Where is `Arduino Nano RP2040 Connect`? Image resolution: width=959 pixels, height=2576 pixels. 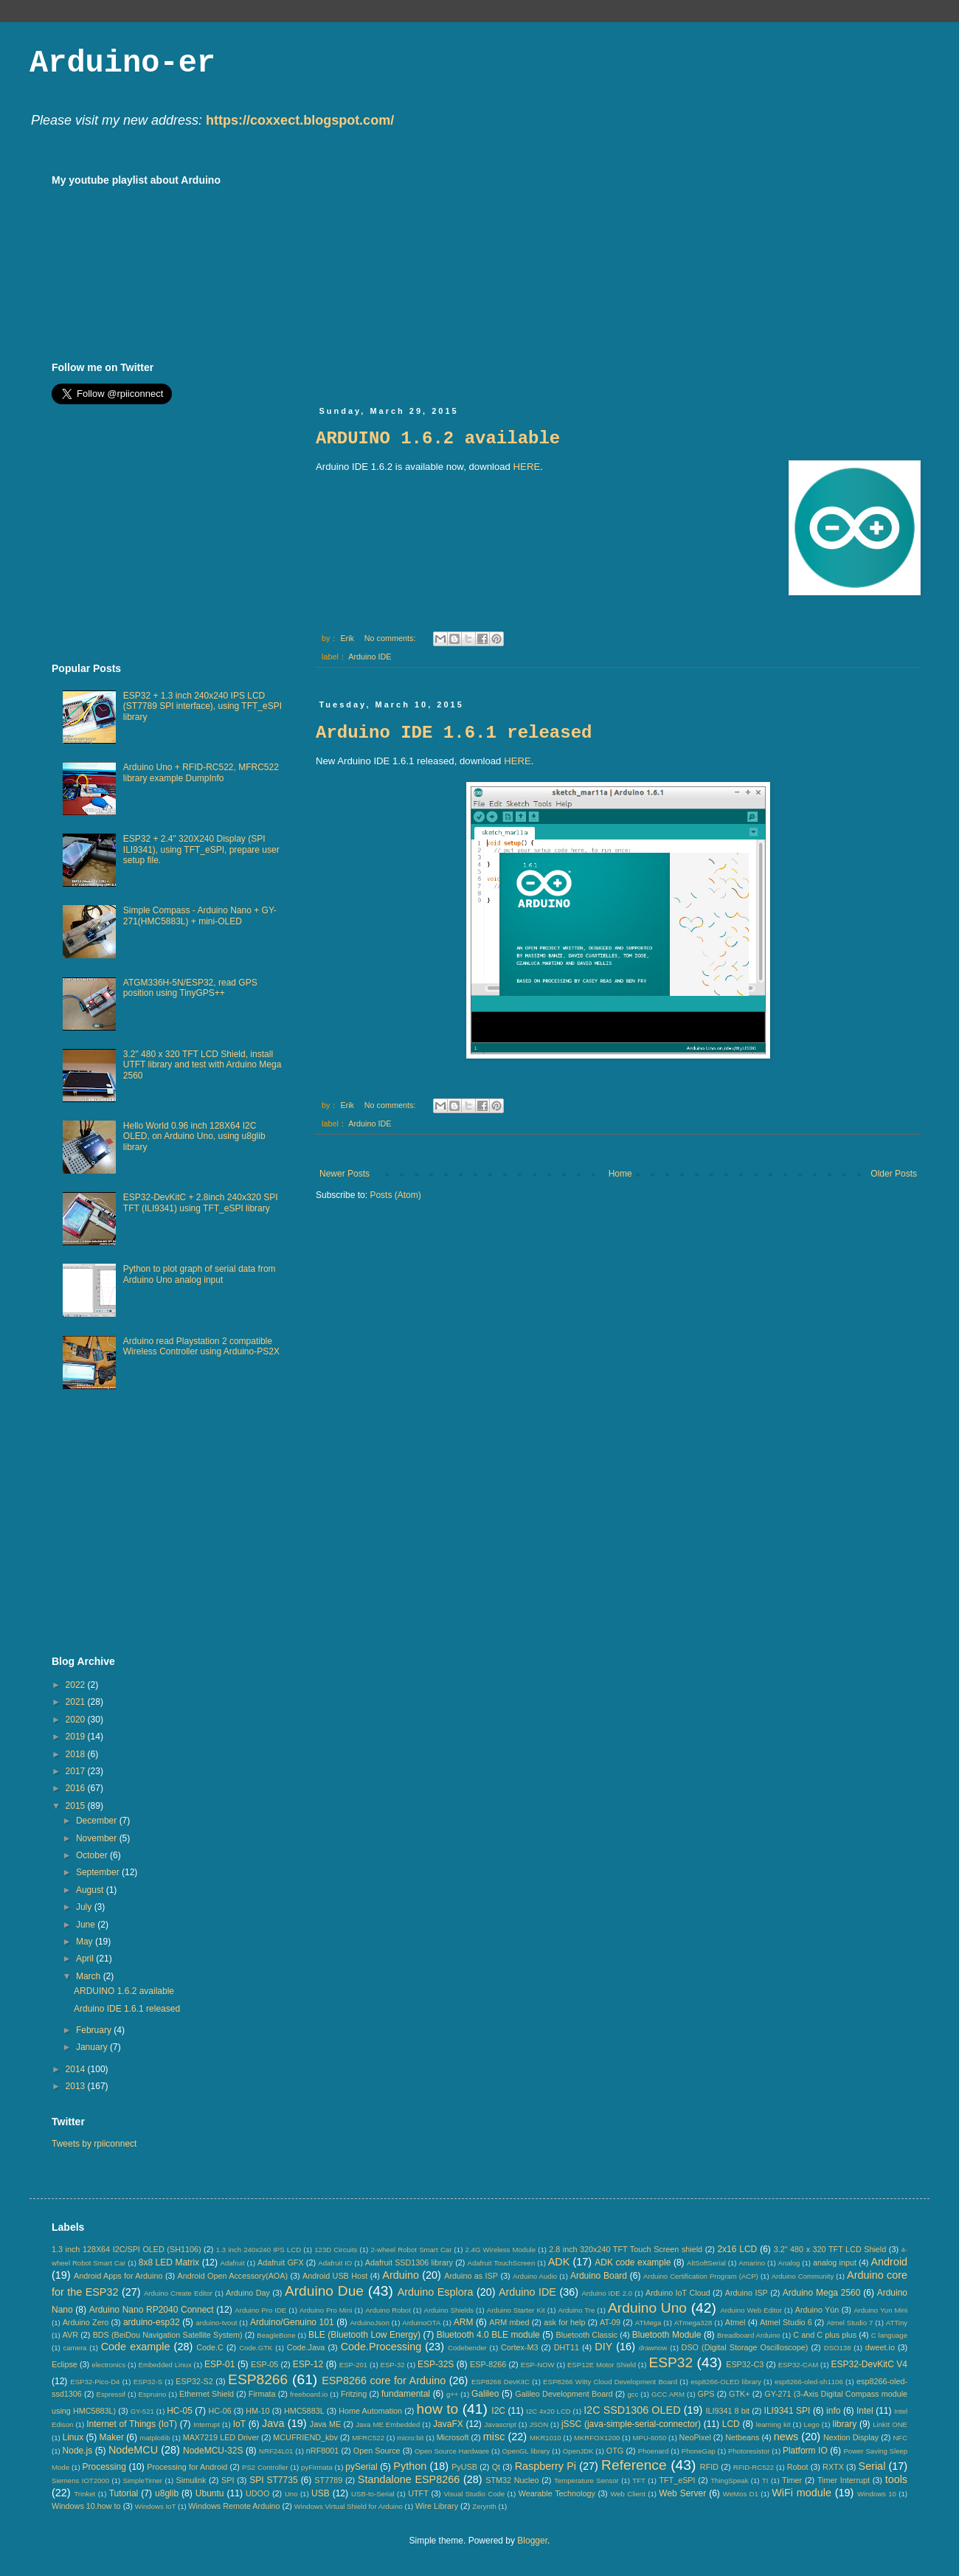
Arduino Nano RP2040 Connect is located at coordinates (151, 2310).